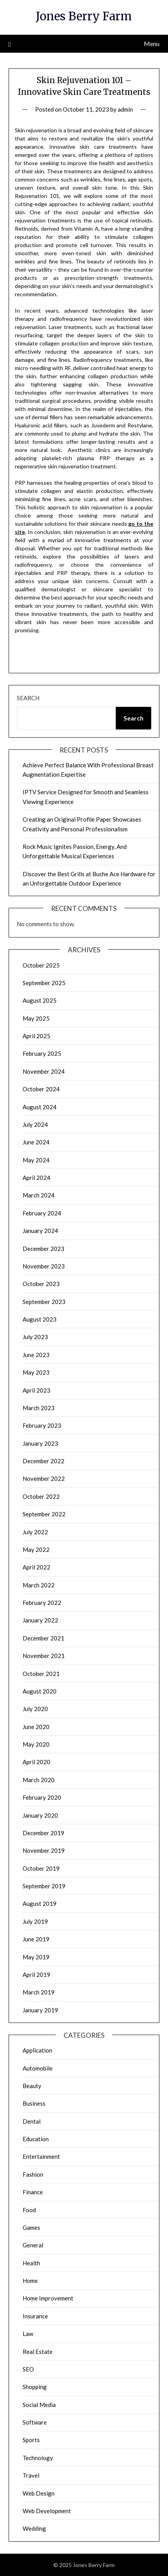  Describe the element at coordinates (43, 1832) in the screenshot. I see `December 2019` at that location.